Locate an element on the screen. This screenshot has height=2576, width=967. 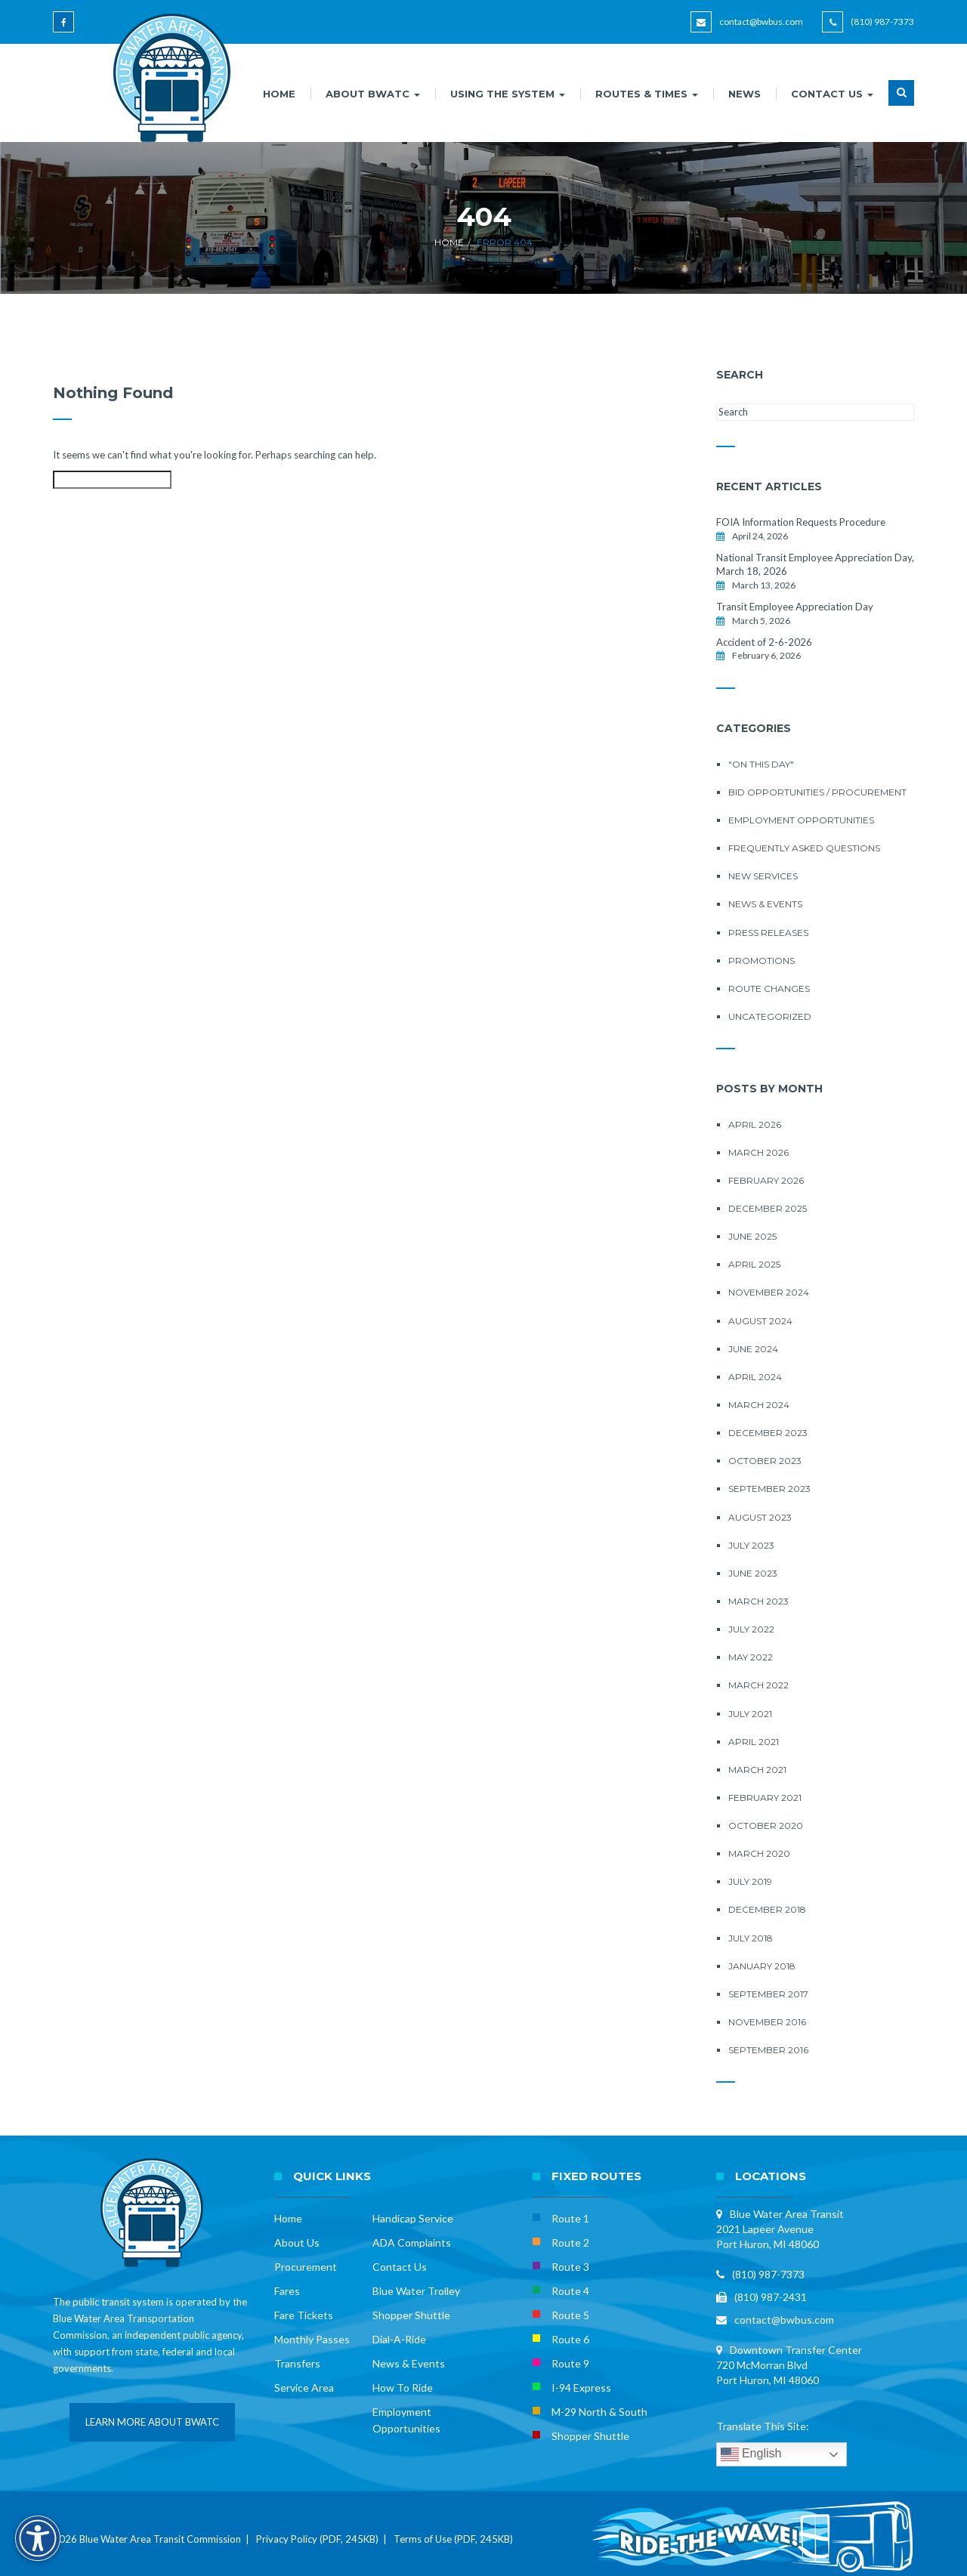
December 2023 is located at coordinates (768, 1432).